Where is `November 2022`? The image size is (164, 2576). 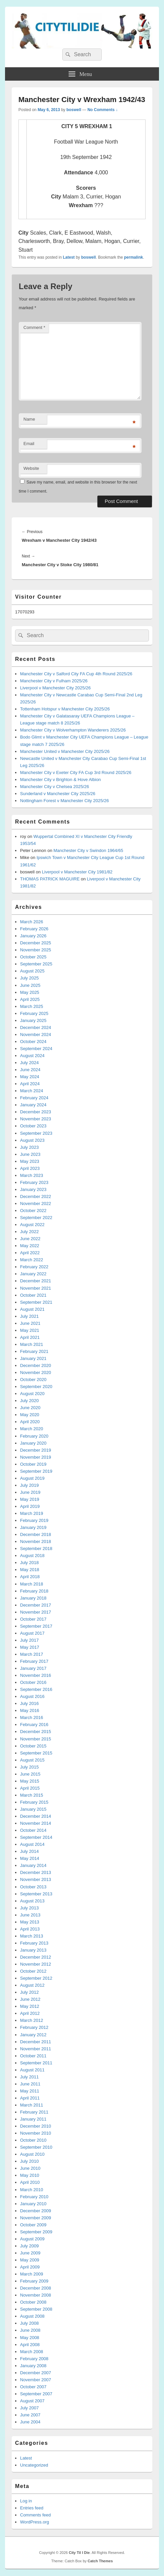 November 2022 is located at coordinates (35, 1203).